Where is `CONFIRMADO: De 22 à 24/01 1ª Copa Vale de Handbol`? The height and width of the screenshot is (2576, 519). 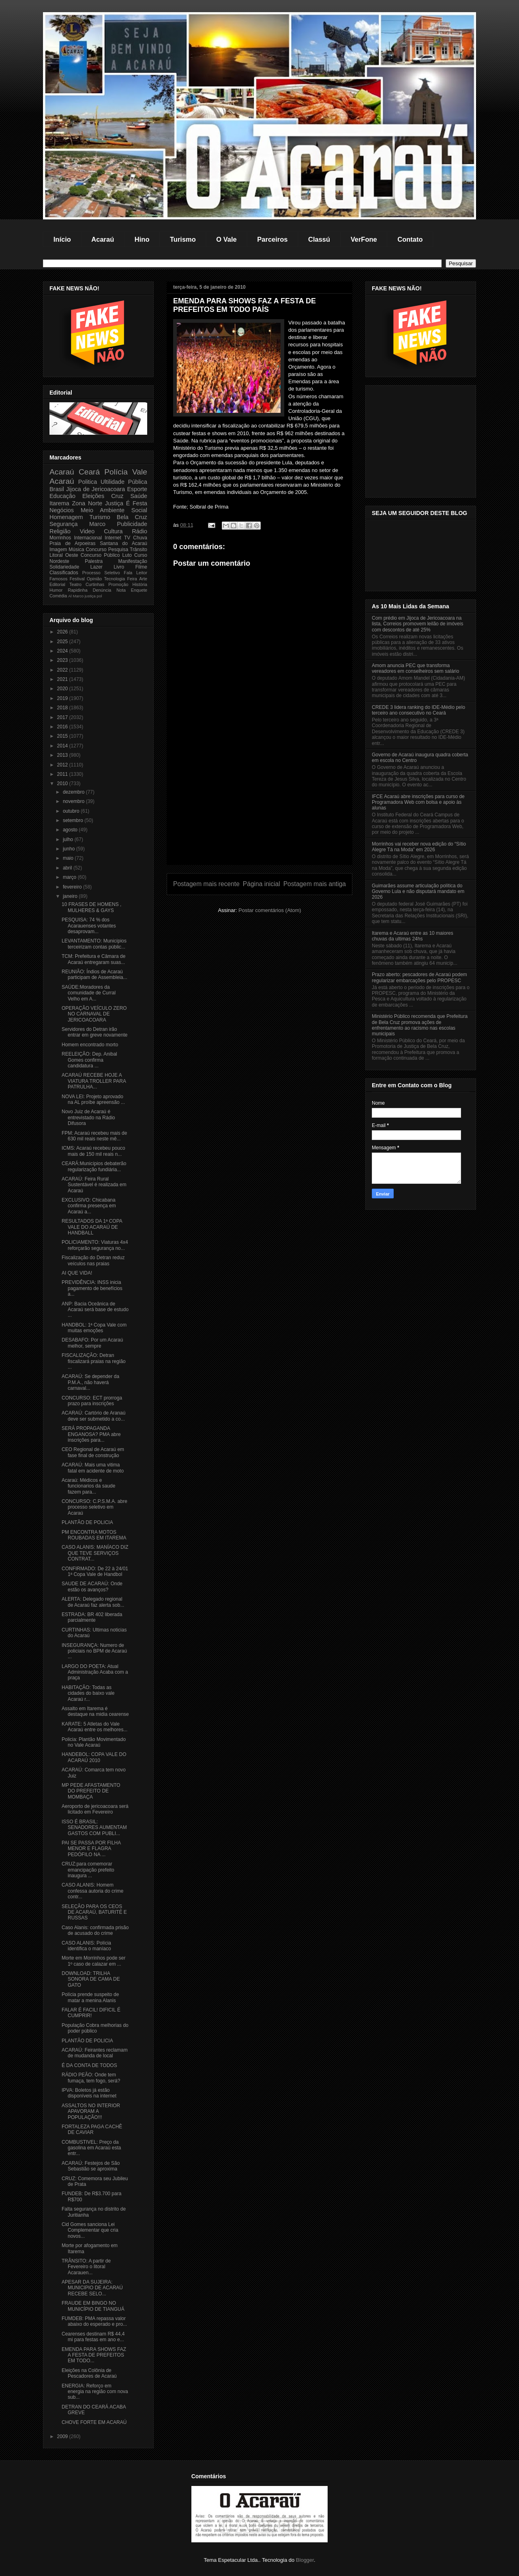
CONFIRMADO: De 22 à 24/01 1ª Copa Vale de Handbol is located at coordinates (95, 1571).